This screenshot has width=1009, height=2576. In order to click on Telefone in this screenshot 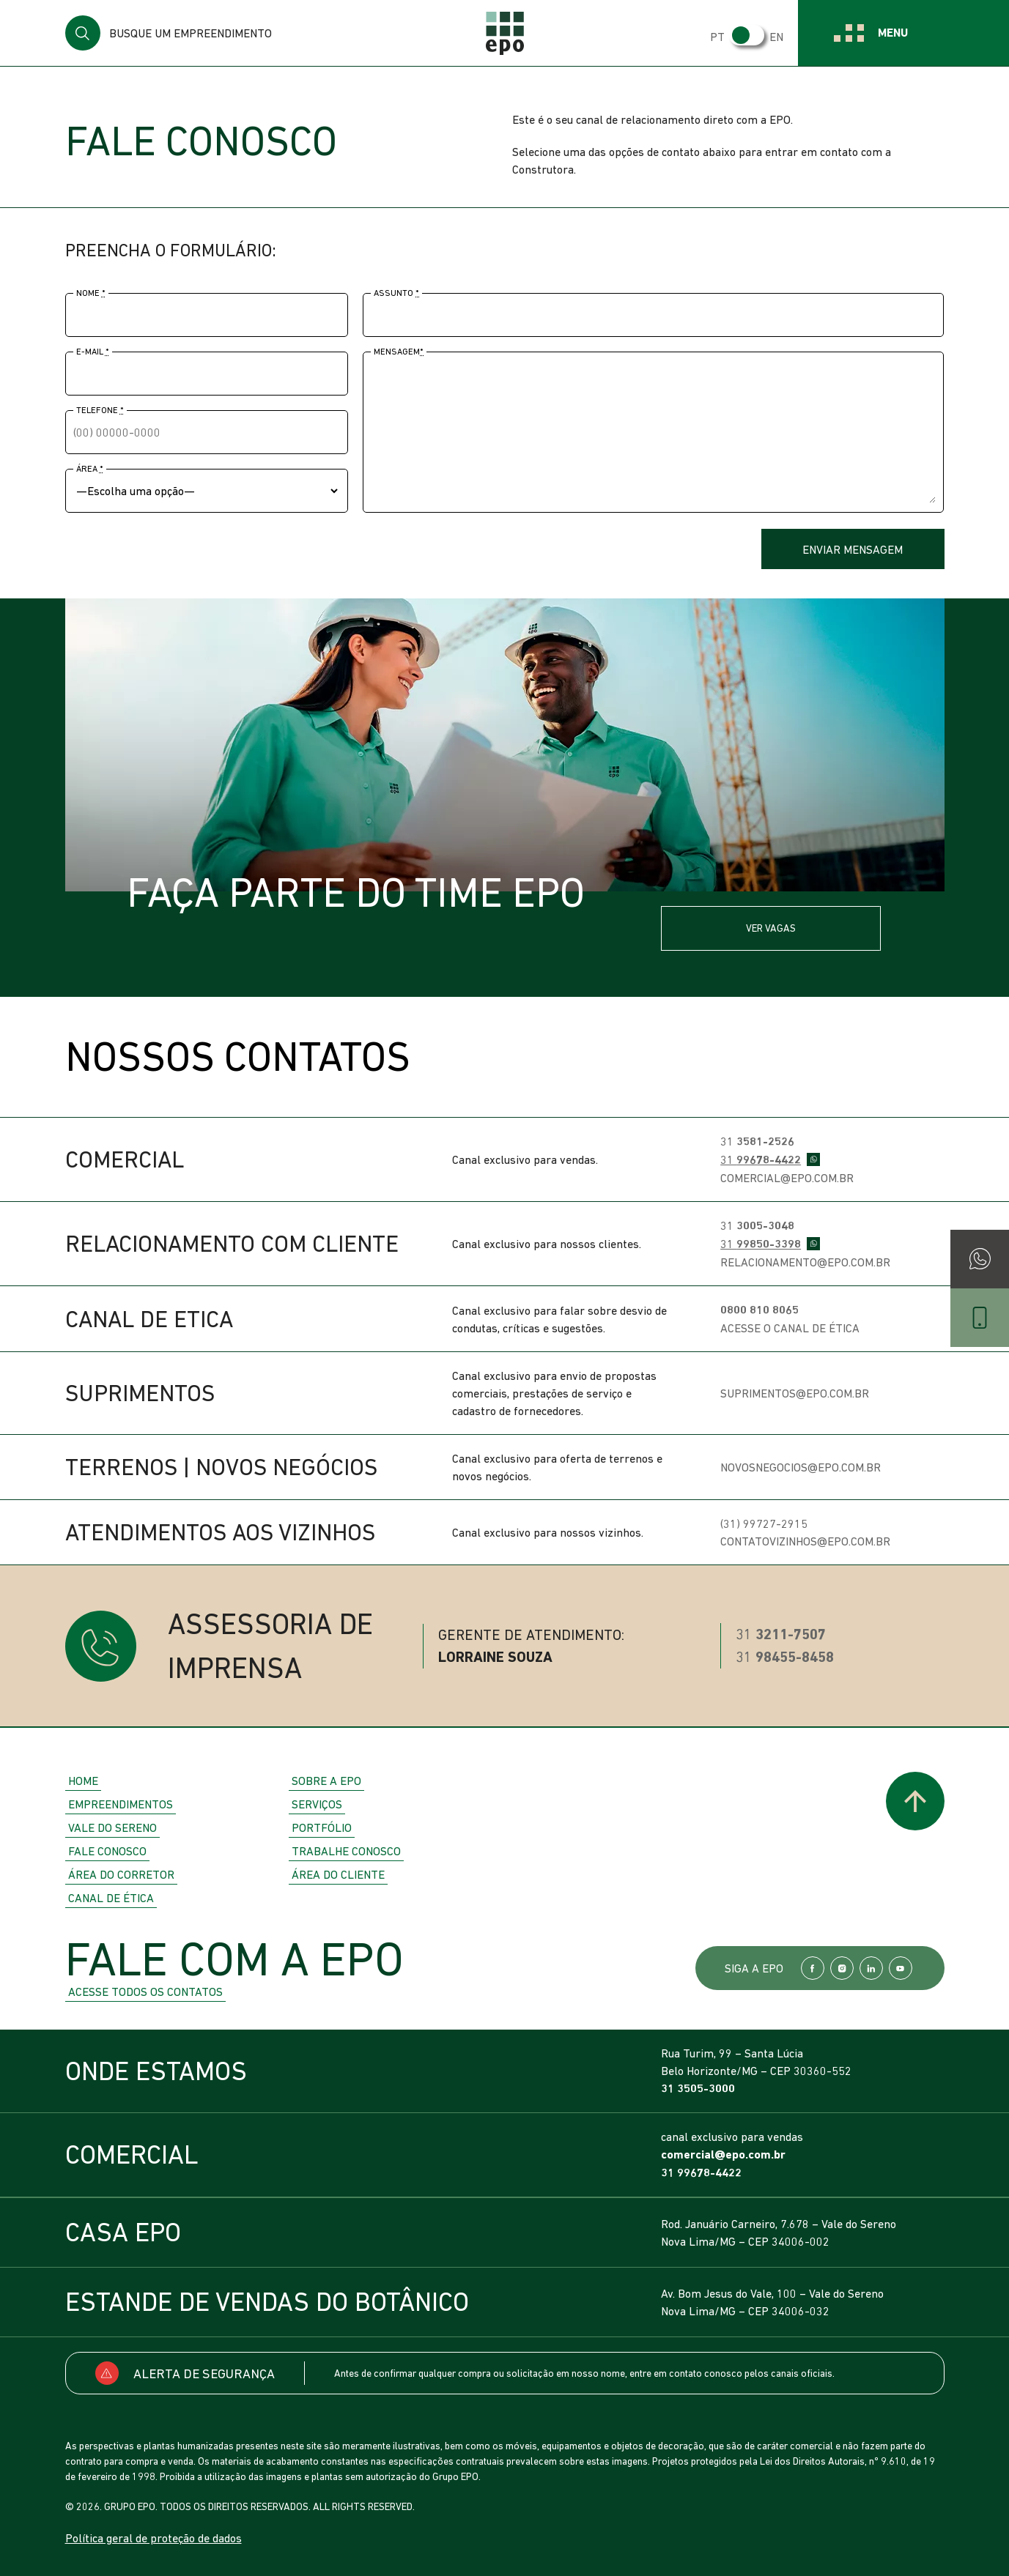, I will do `click(100, 410)`.